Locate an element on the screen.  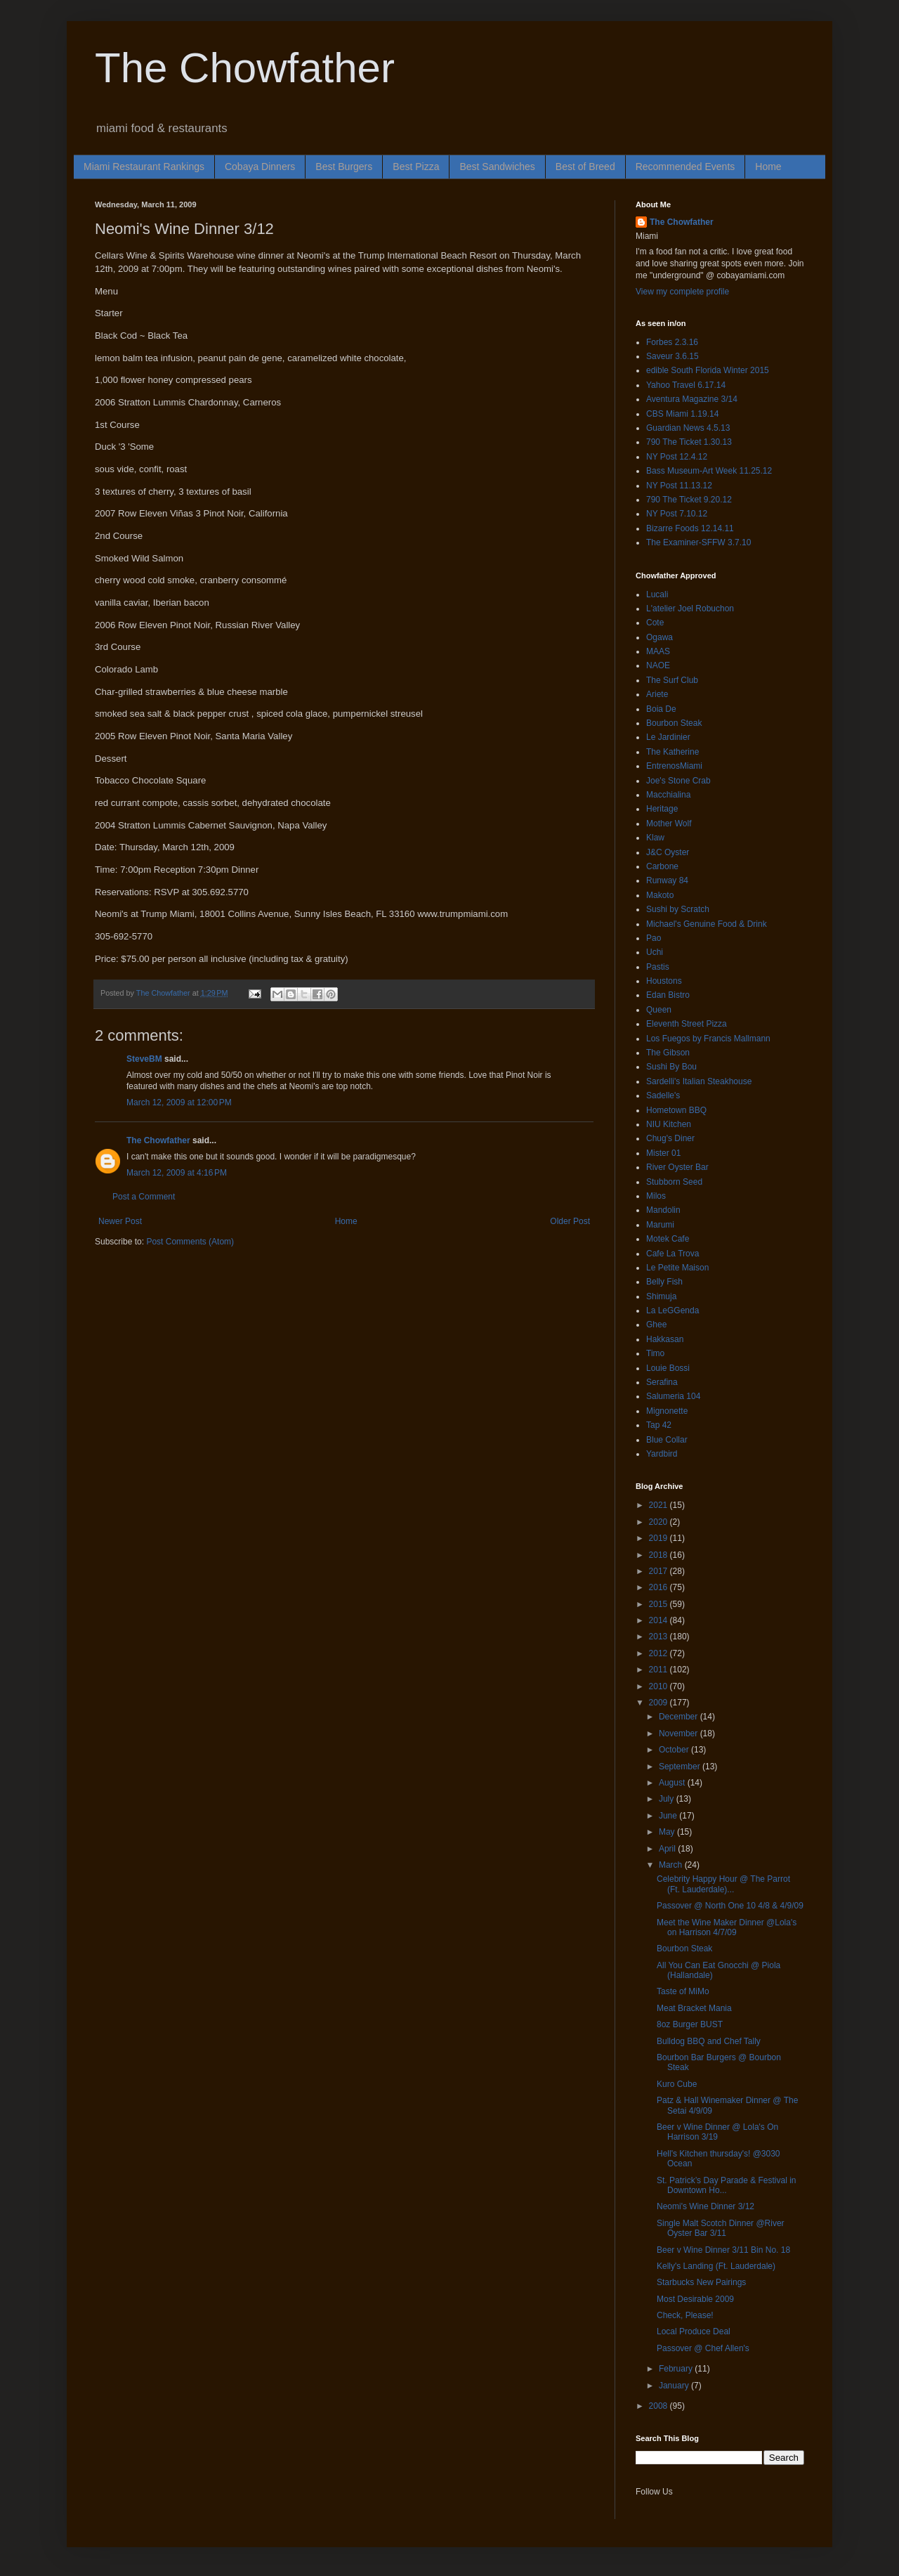
Louie Bossi is located at coordinates (668, 1368).